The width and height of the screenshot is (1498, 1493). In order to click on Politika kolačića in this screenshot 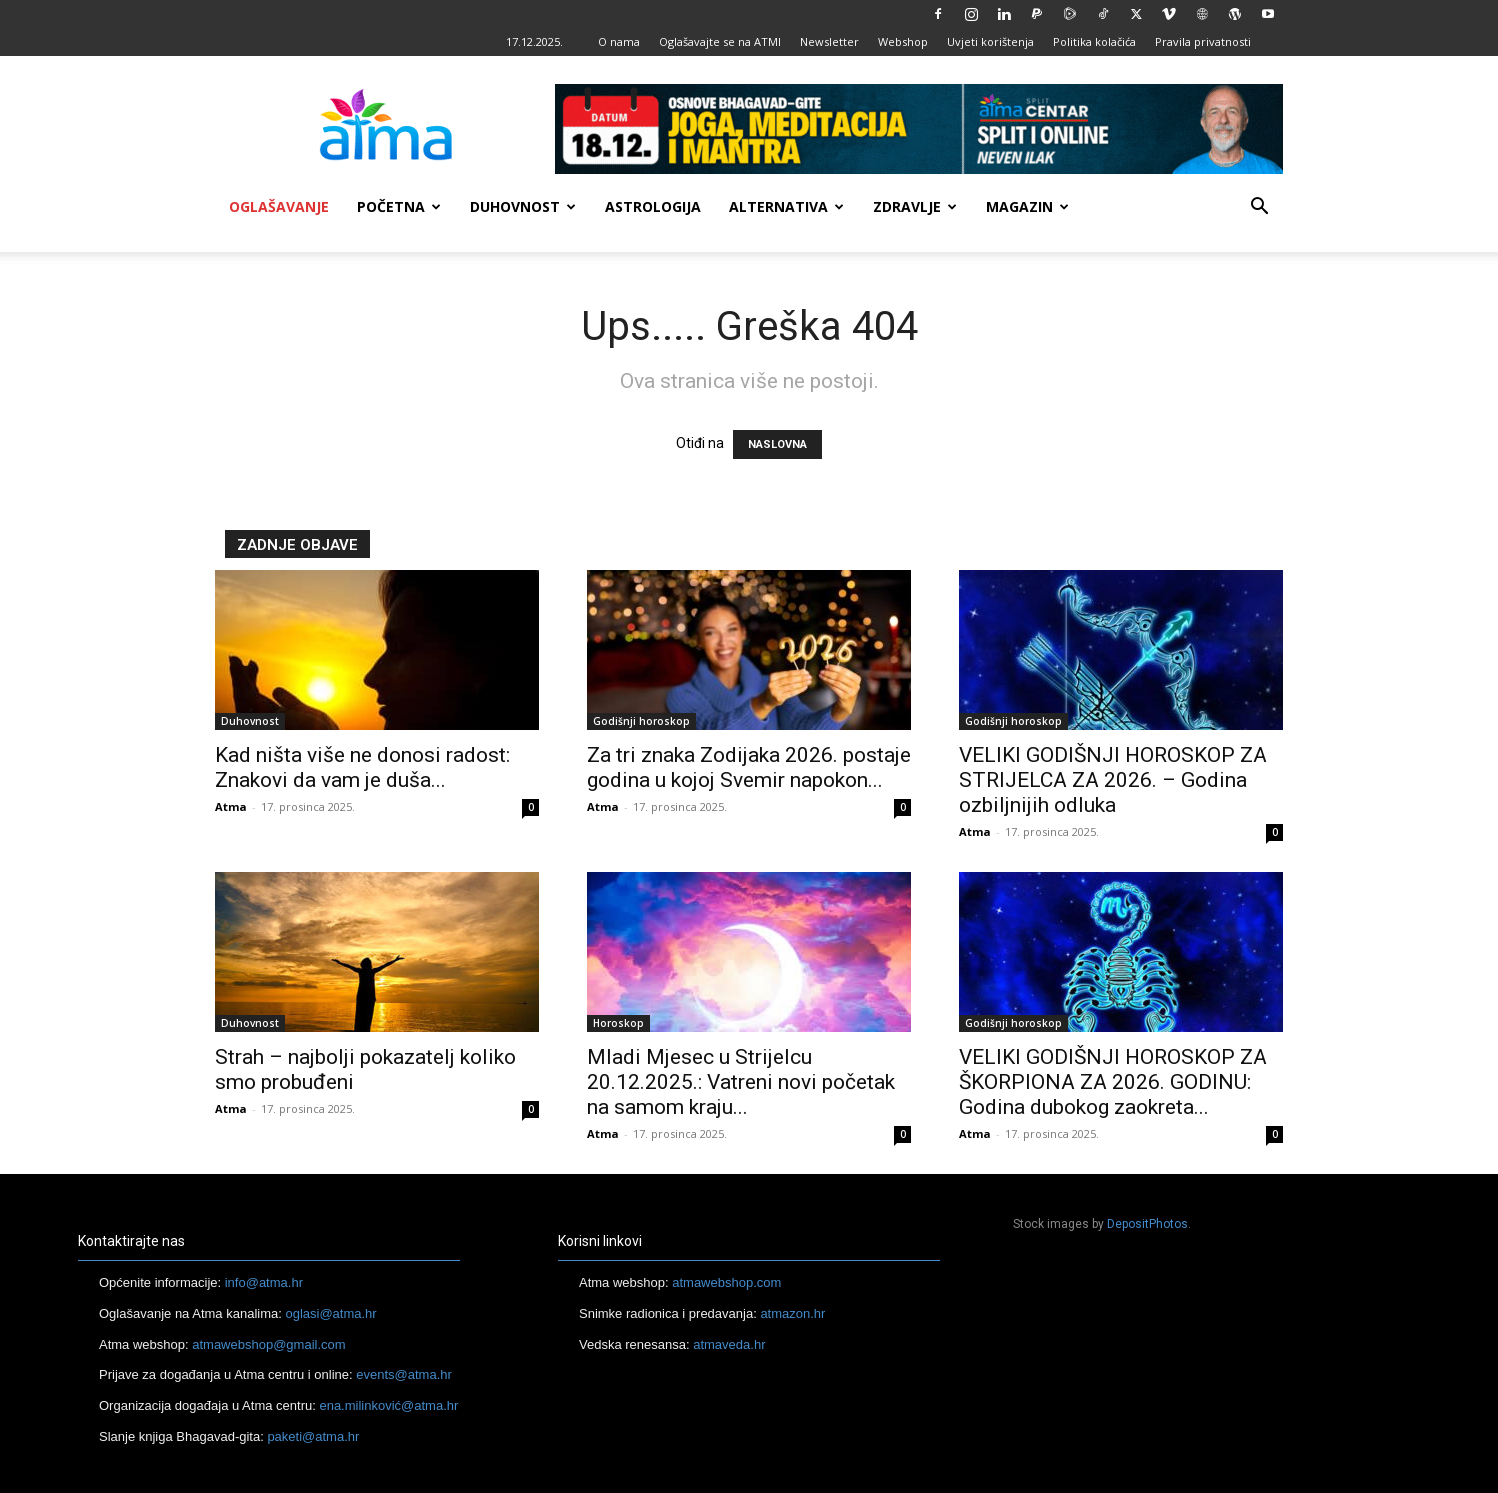, I will do `click(1094, 41)`.